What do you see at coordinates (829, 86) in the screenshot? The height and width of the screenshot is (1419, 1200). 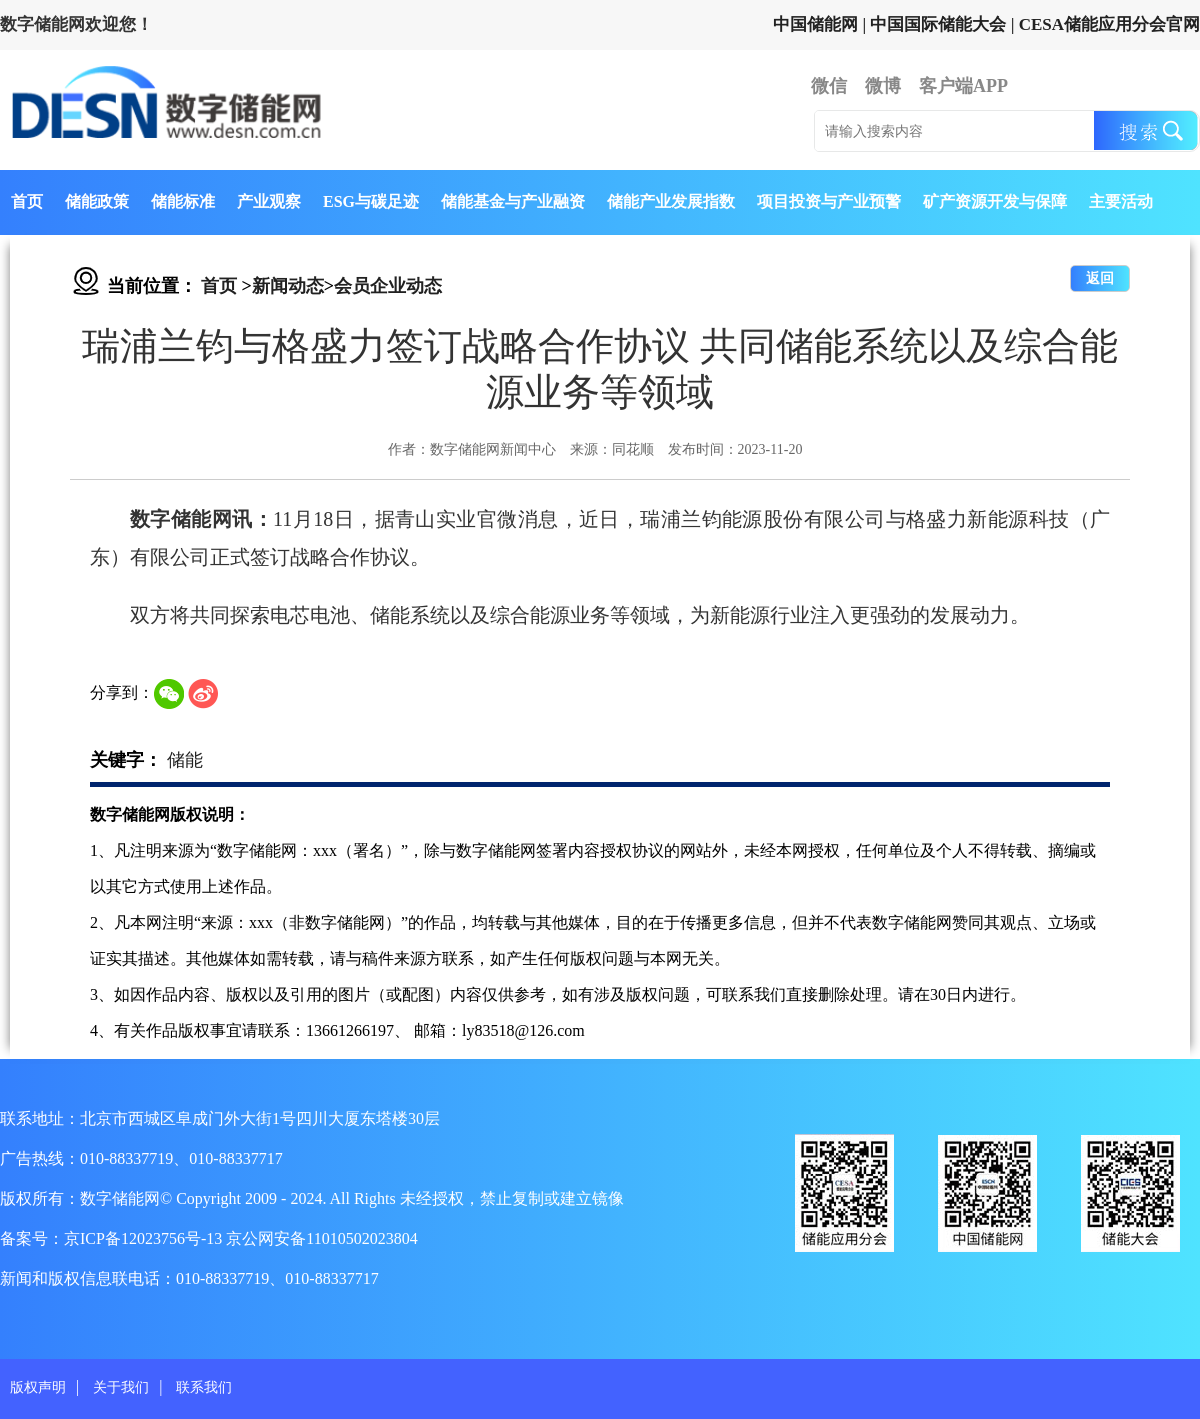 I see `微信` at bounding box center [829, 86].